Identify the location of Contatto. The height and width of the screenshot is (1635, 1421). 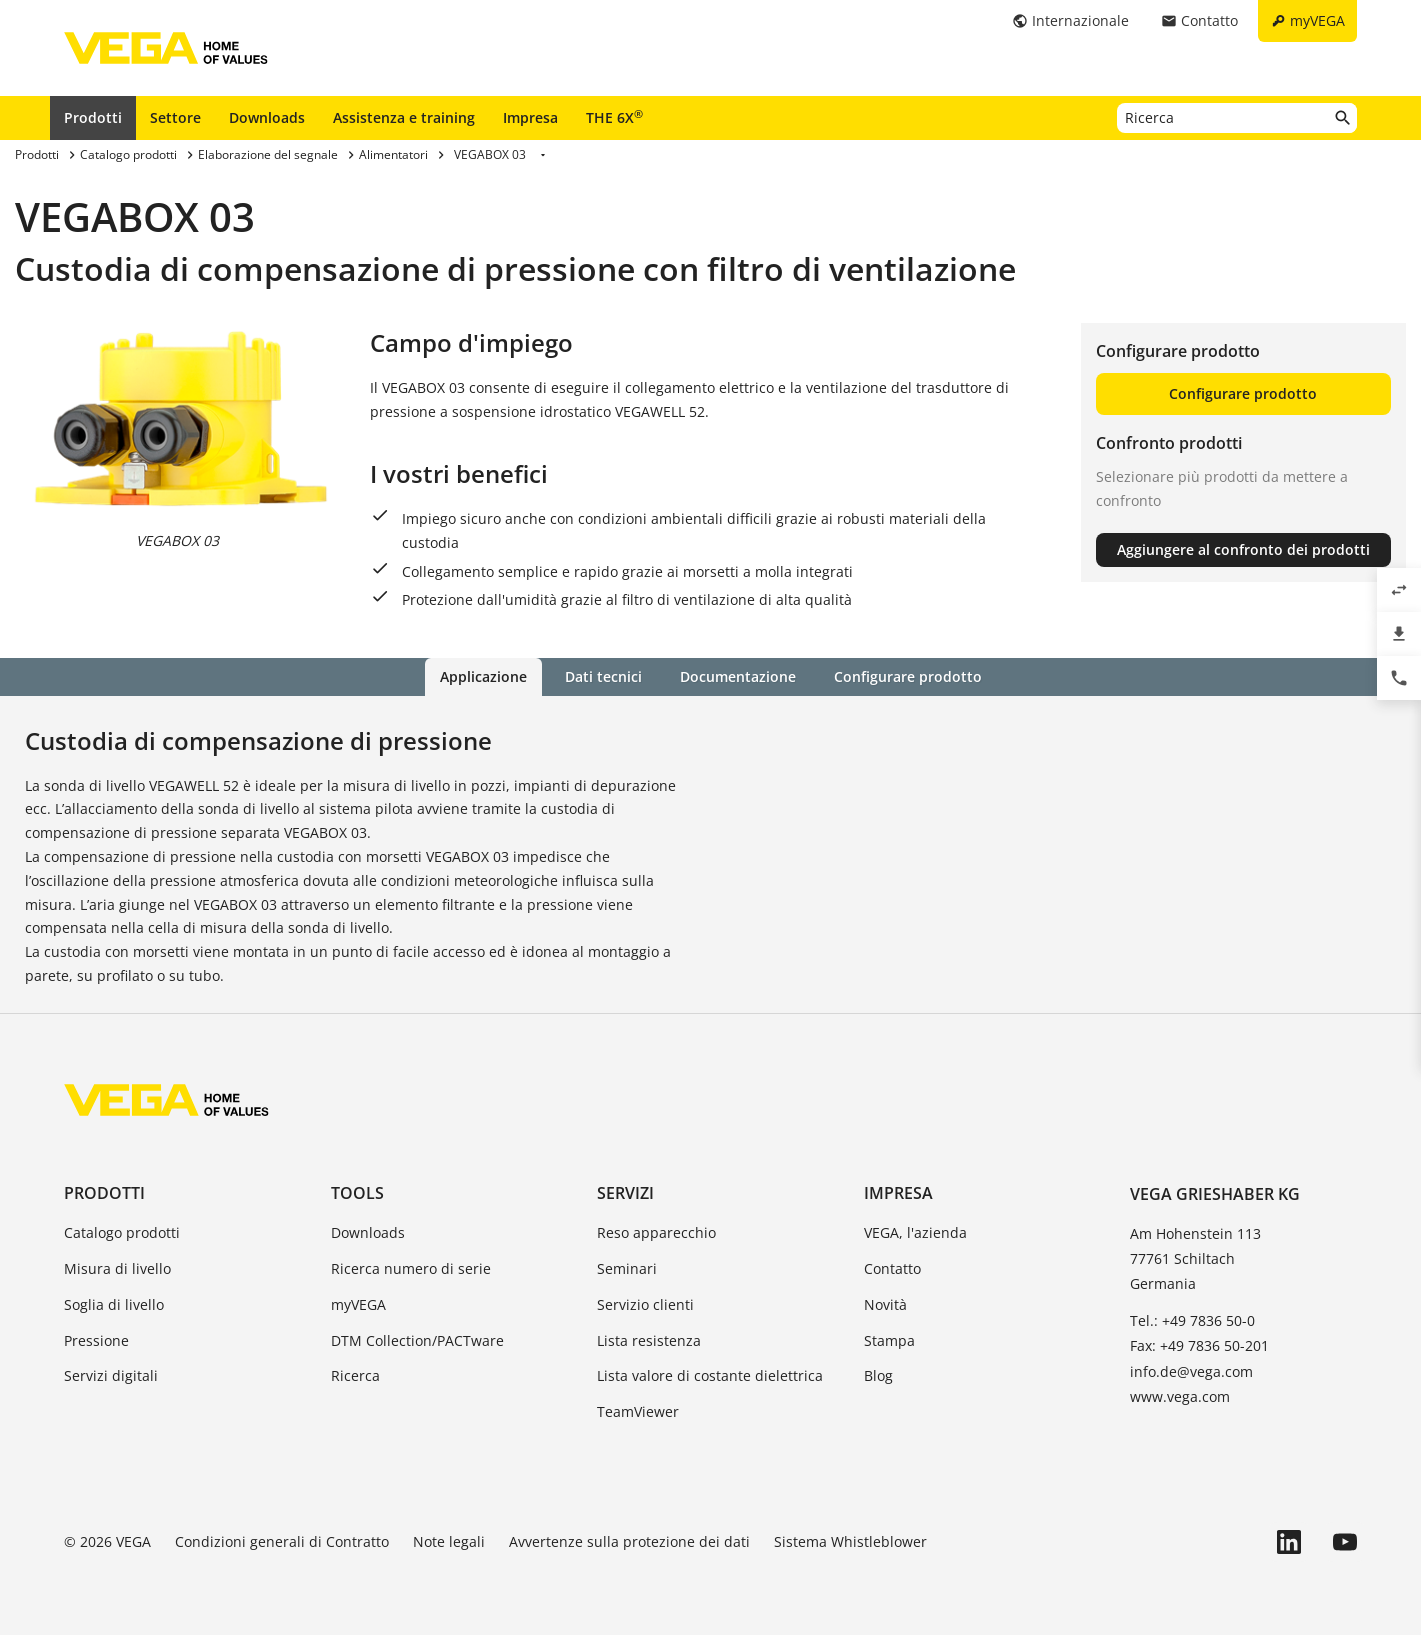
(892, 1268).